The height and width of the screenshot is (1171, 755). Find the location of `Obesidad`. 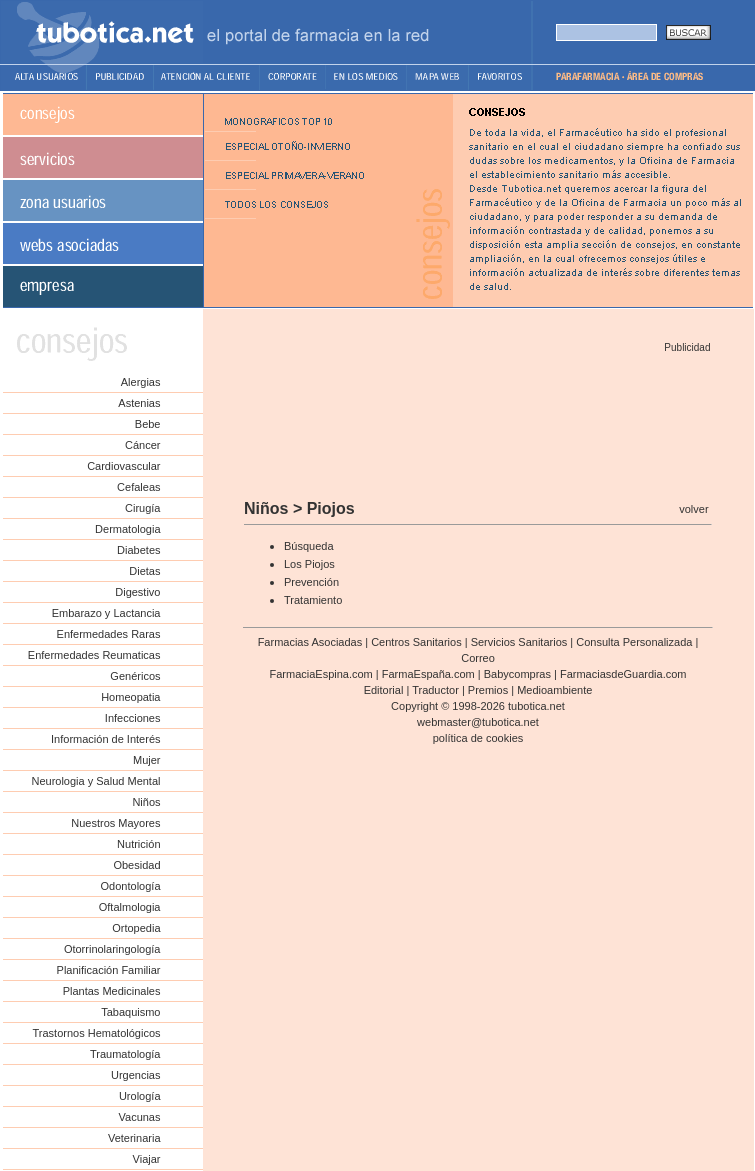

Obesidad is located at coordinates (136, 865).